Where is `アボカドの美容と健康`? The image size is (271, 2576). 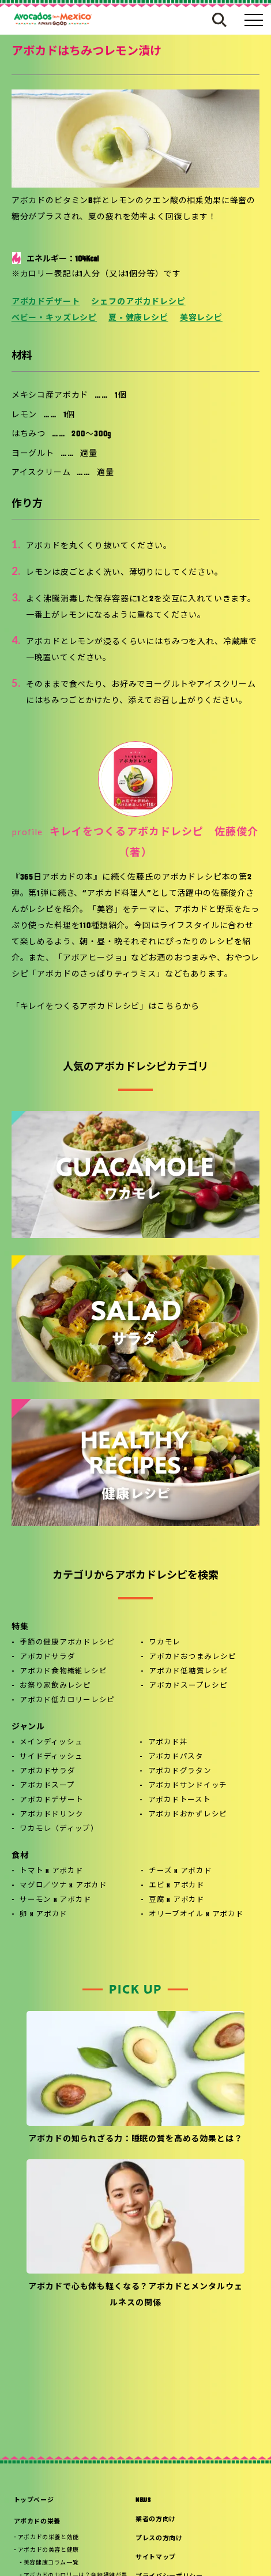
アボカドの美容と健康 is located at coordinates (48, 2550).